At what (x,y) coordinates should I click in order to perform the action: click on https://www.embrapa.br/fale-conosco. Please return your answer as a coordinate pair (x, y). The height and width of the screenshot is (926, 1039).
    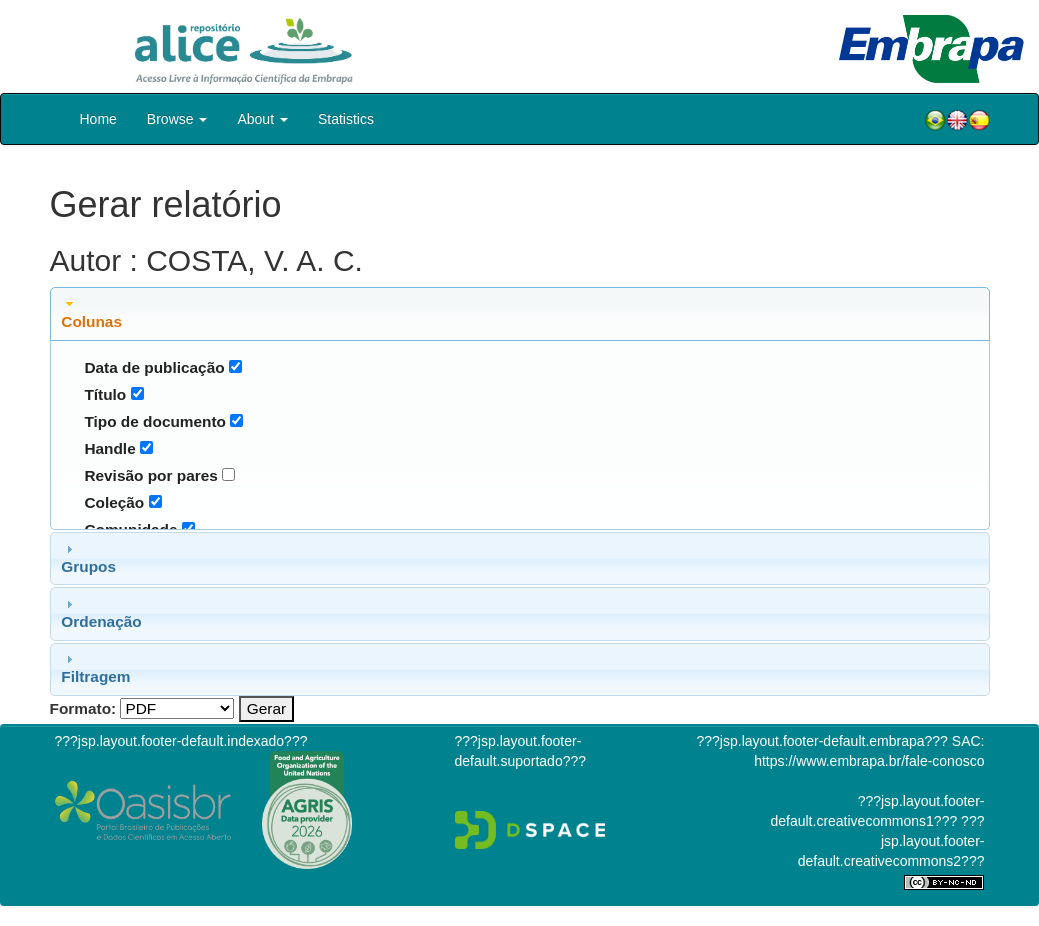
    Looking at the image, I should click on (869, 761).